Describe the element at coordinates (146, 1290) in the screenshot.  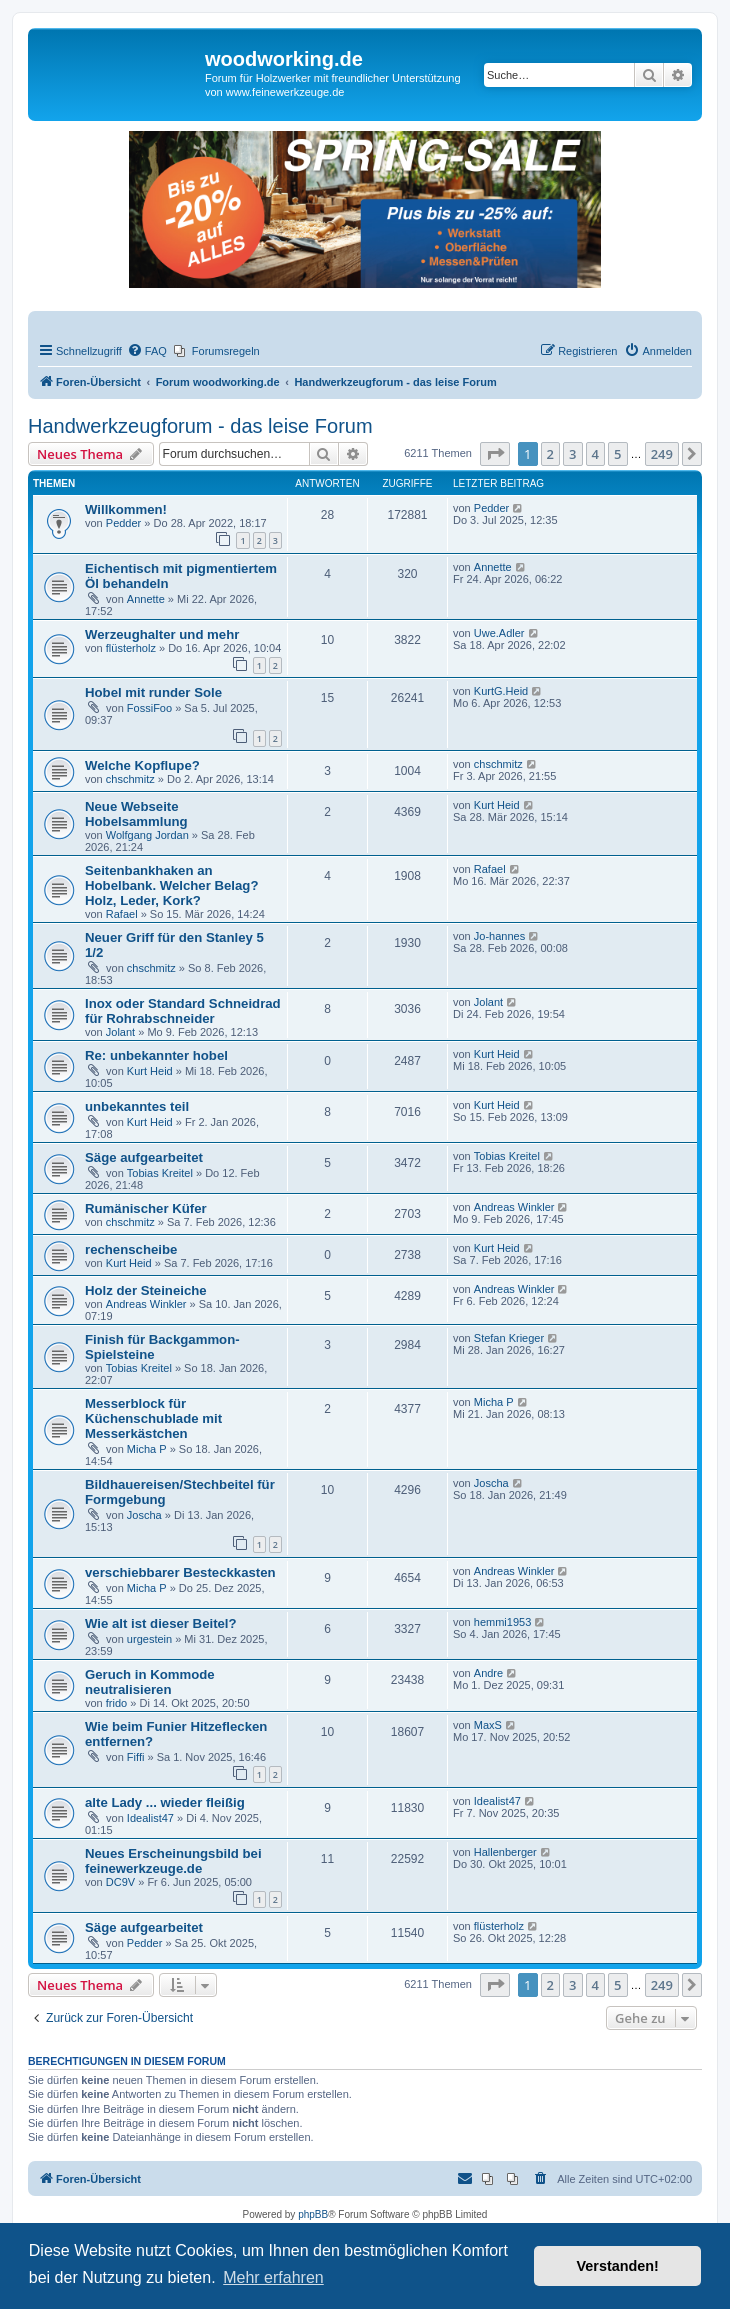
I see `Holz der Steineiche` at that location.